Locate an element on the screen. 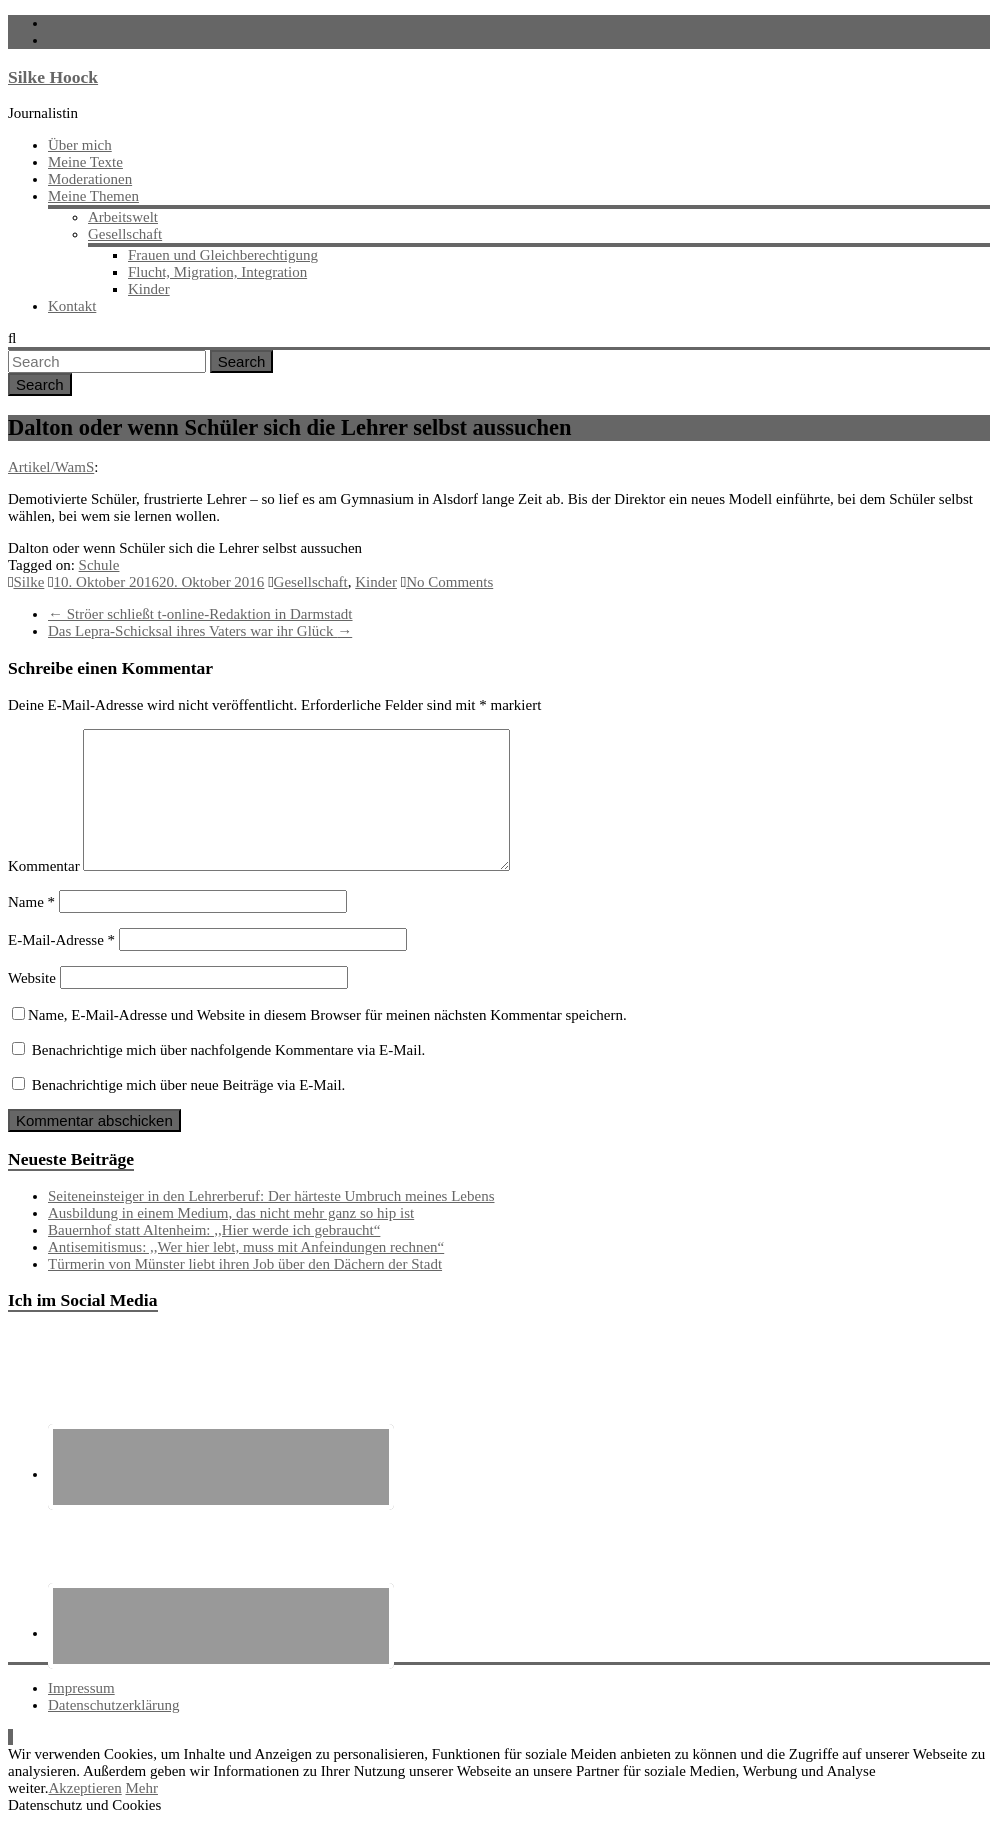  Silke is located at coordinates (28, 582).